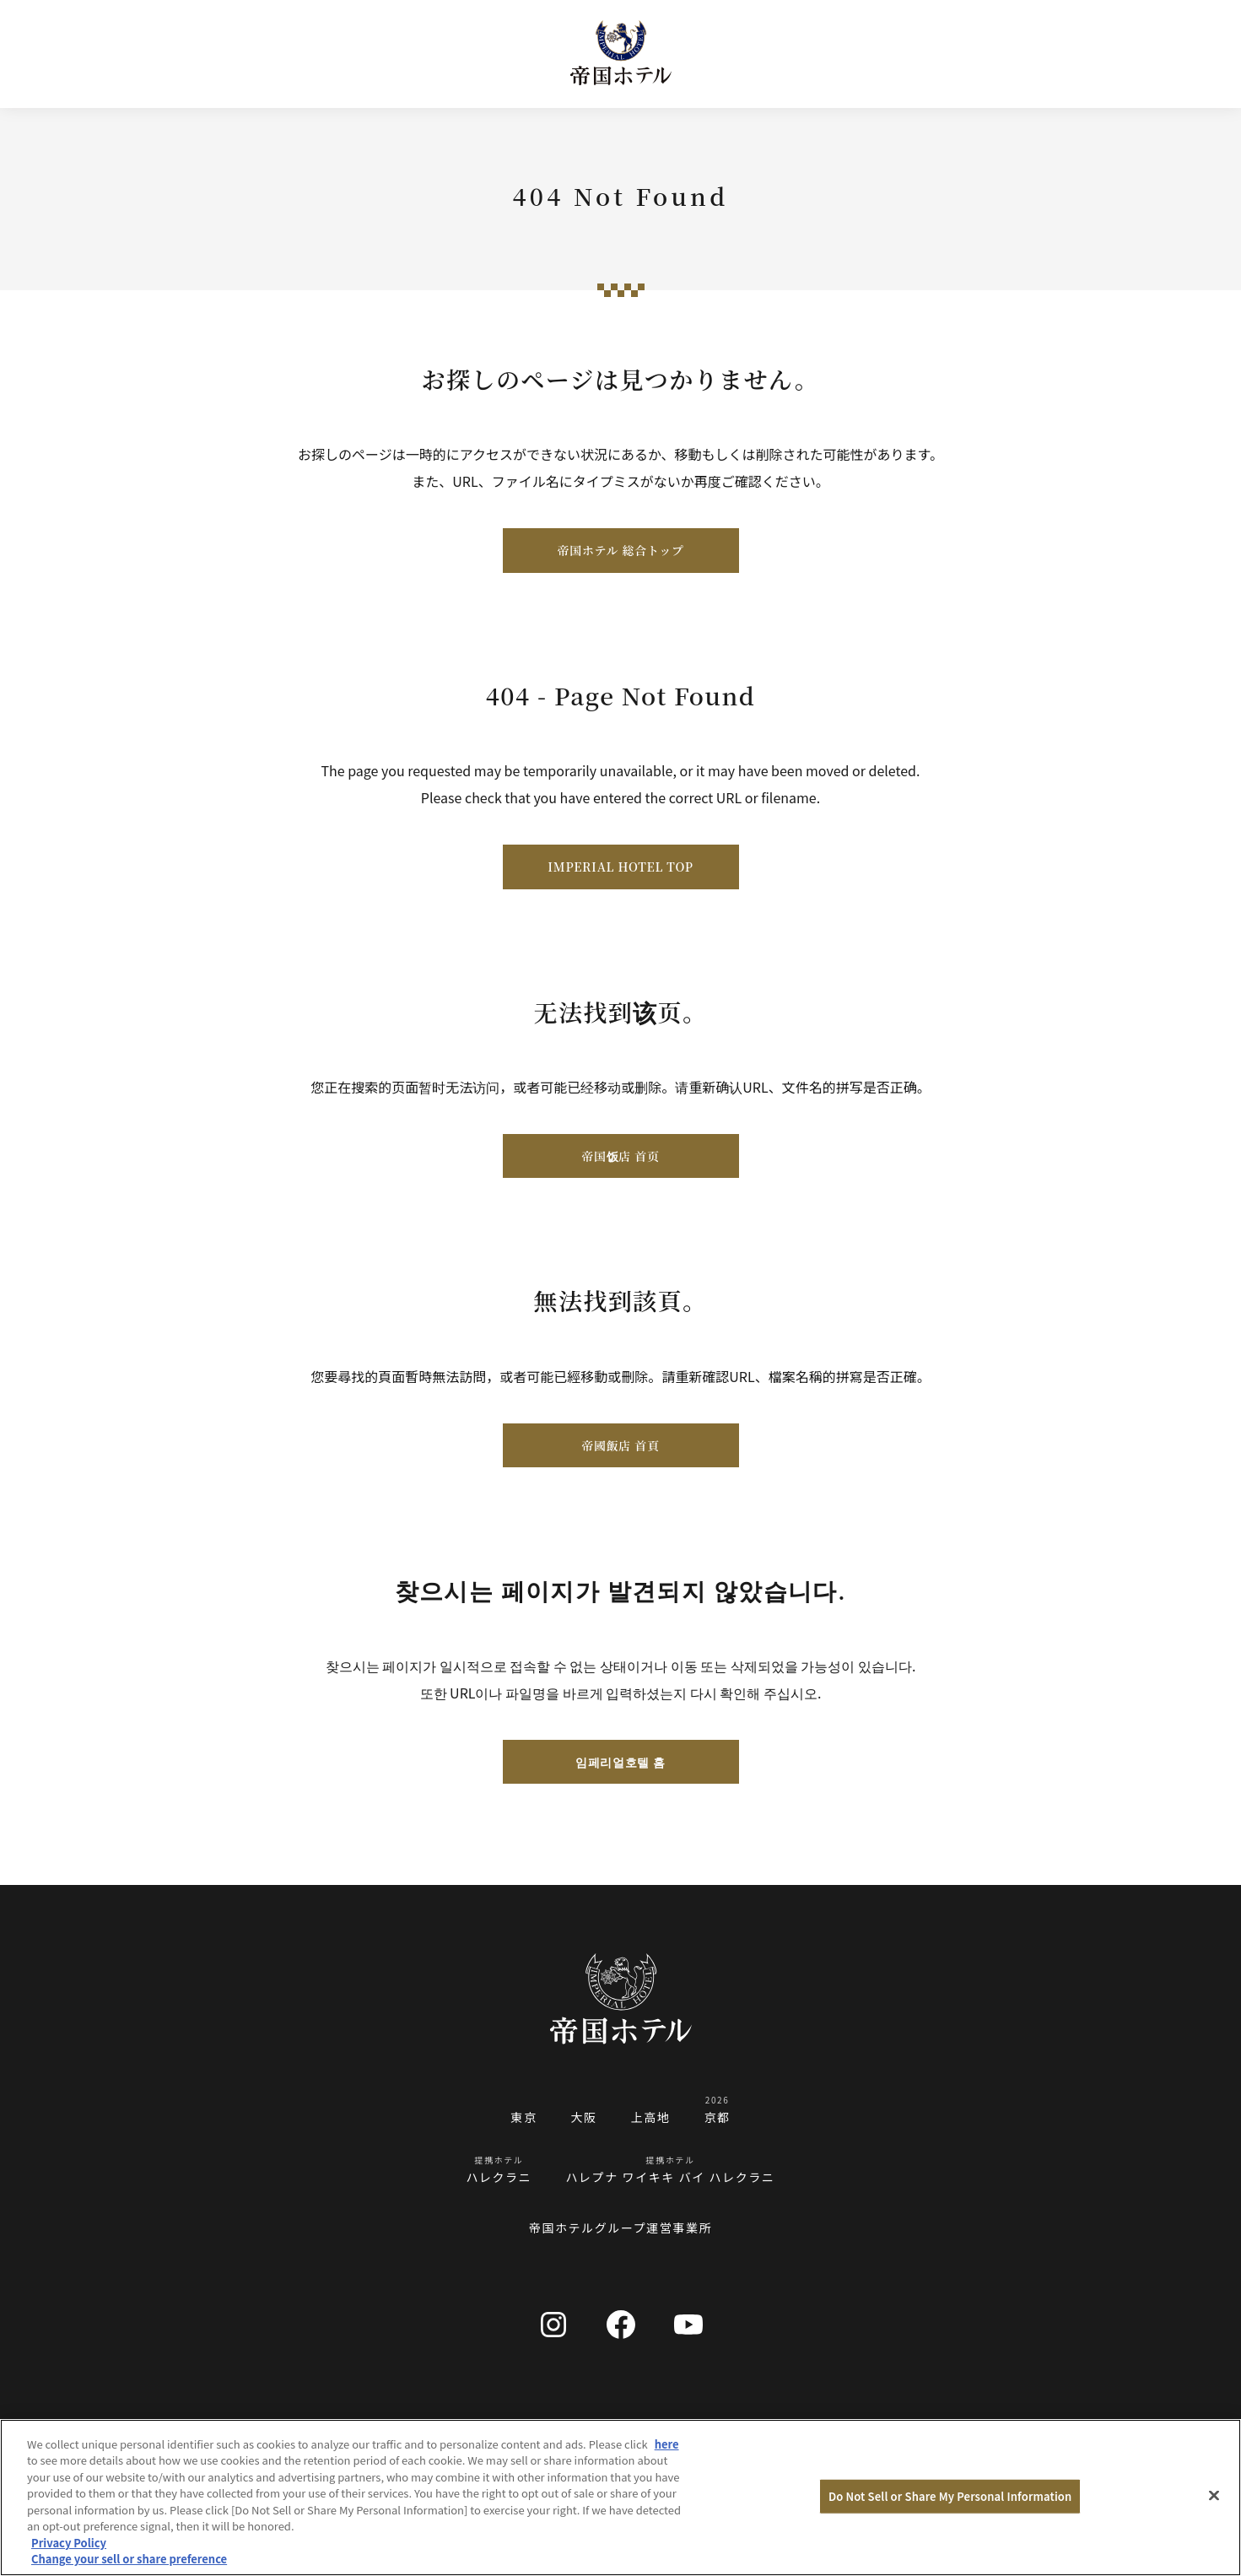  What do you see at coordinates (620, 2497) in the screenshot?
I see `[region]` at bounding box center [620, 2497].